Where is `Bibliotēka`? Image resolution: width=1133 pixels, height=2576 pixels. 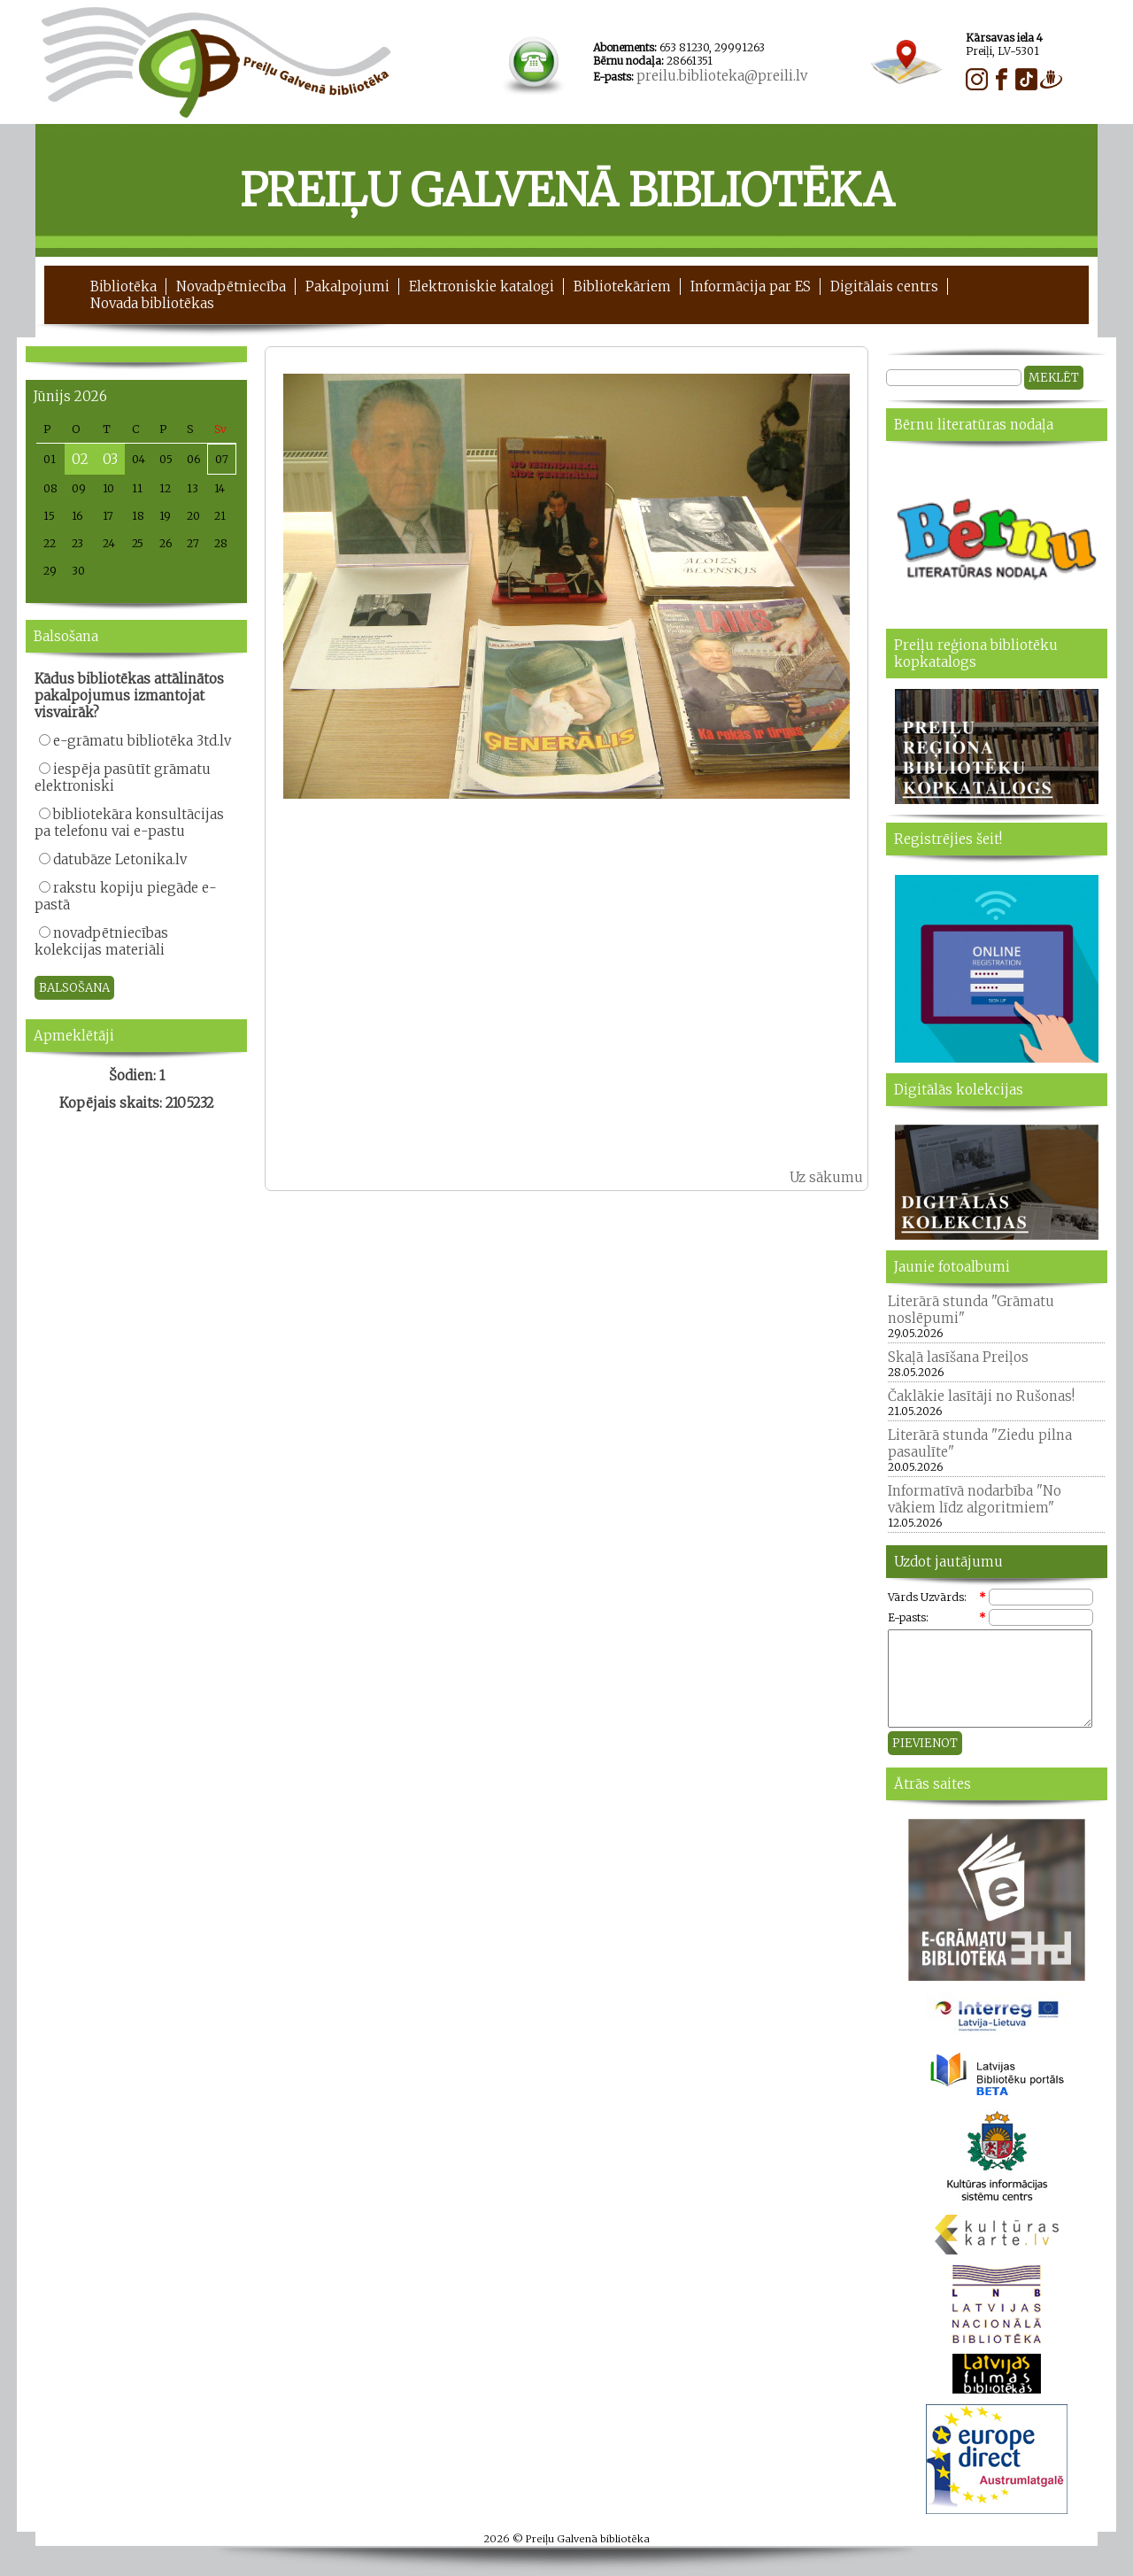 Bibliotēka is located at coordinates (123, 286).